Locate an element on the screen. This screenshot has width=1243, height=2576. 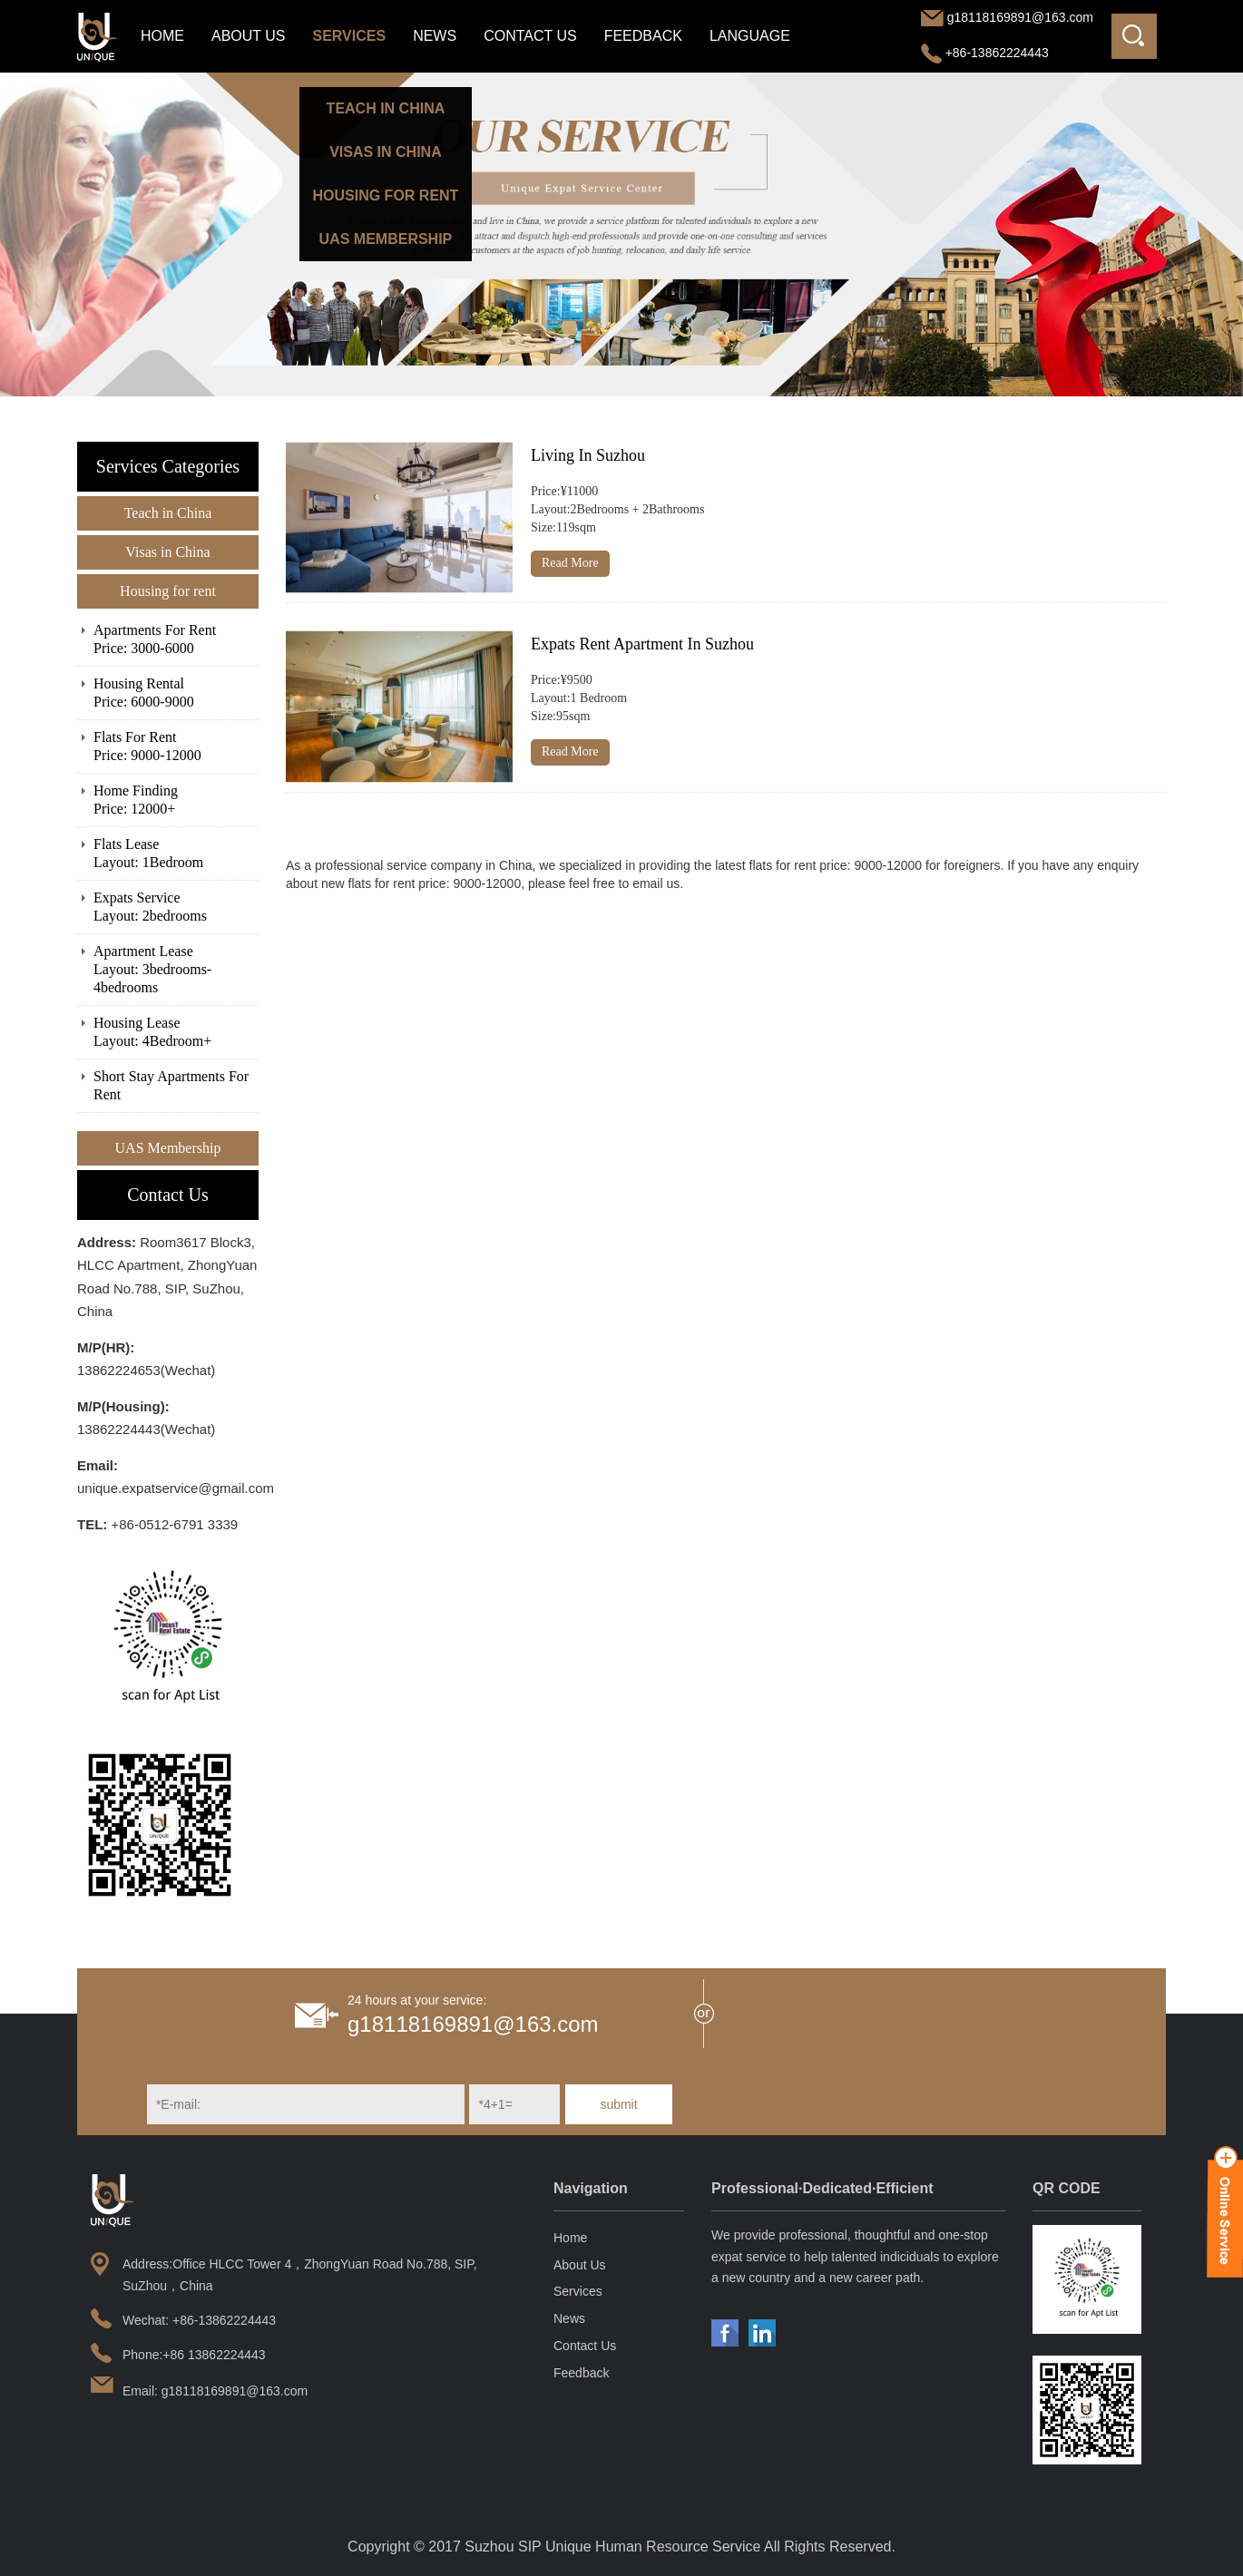
UAS Membership is located at coordinates (168, 1148).